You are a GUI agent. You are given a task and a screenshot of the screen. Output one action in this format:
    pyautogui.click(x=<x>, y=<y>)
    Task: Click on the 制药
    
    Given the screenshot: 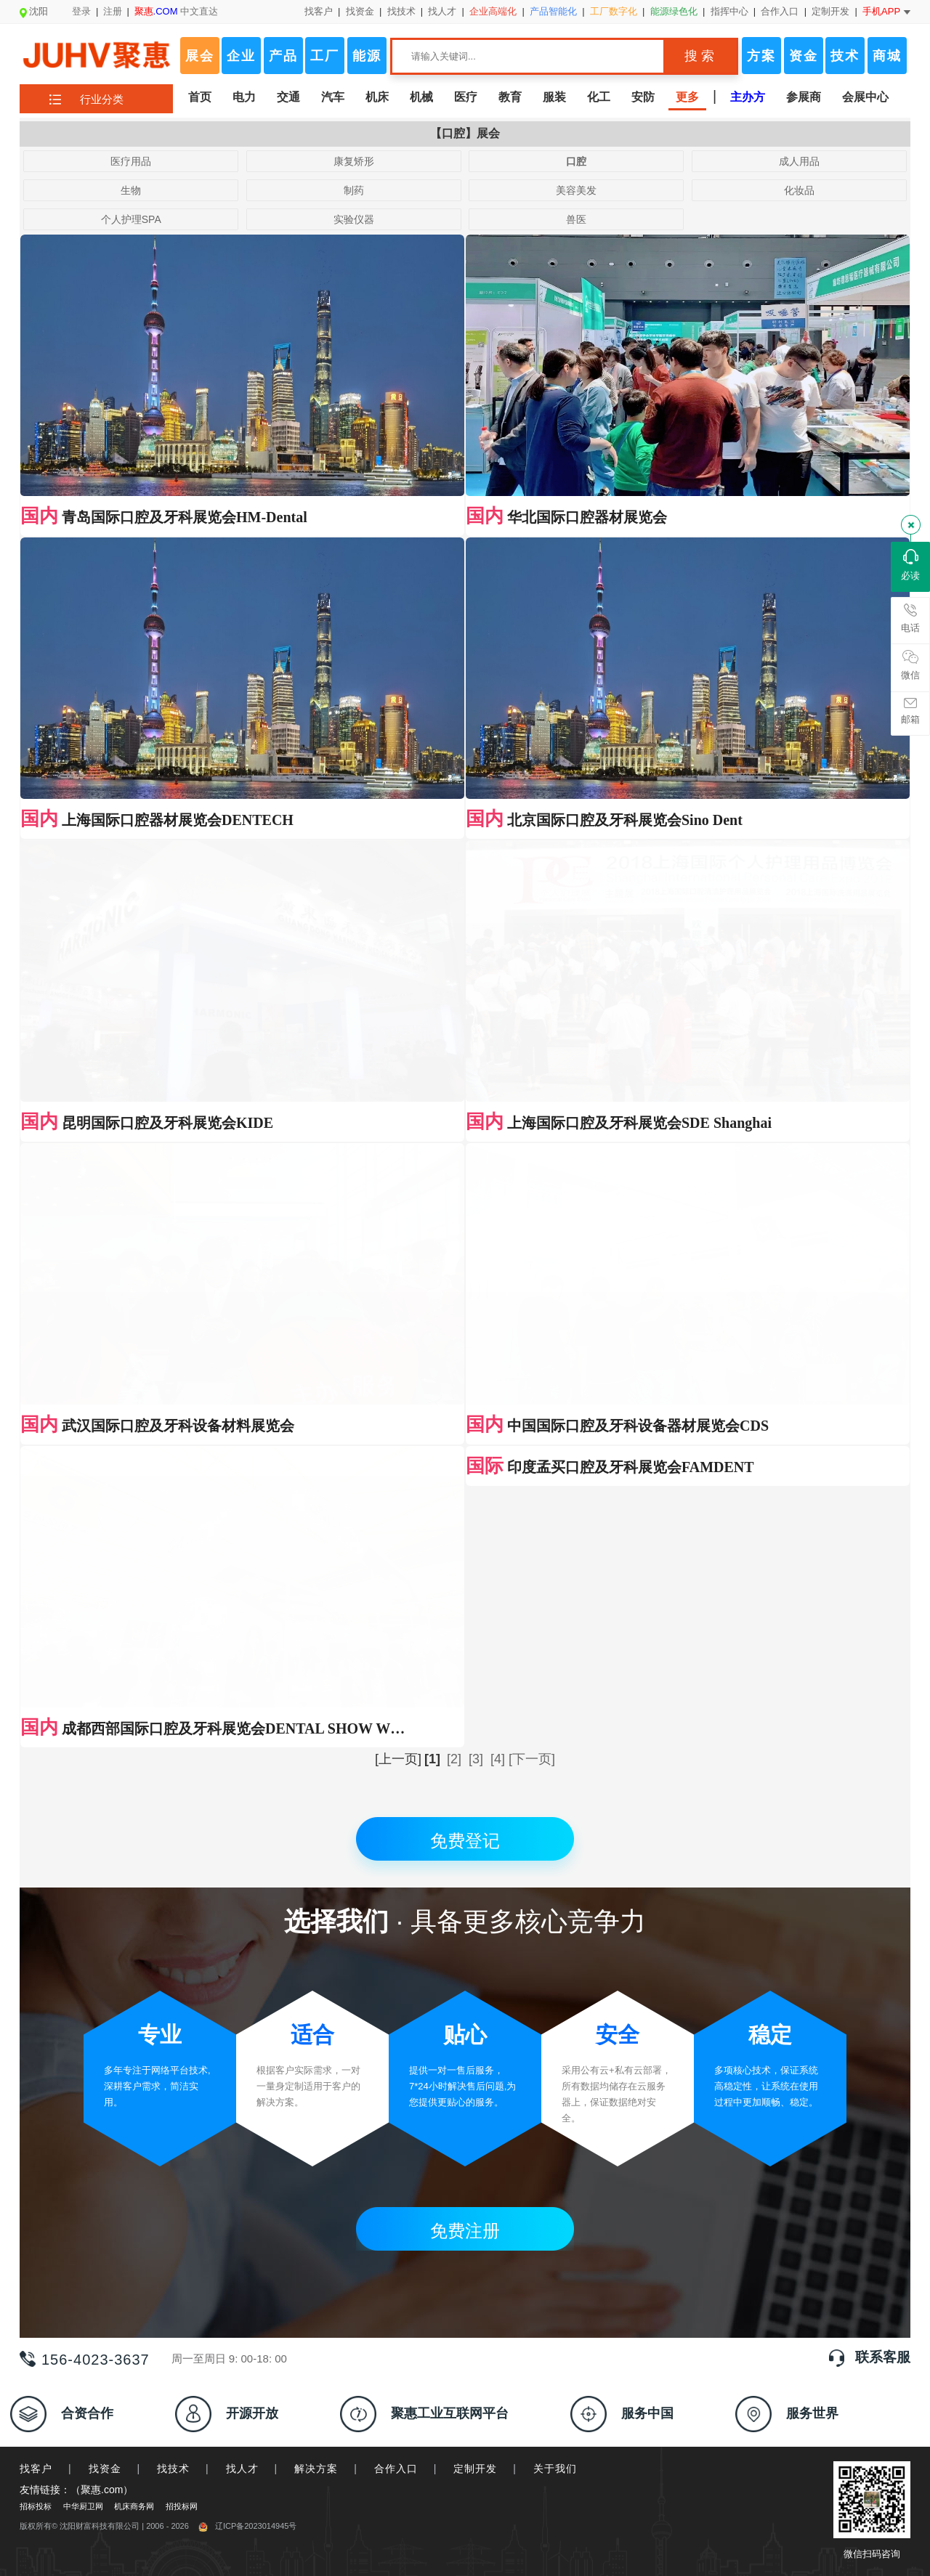 What is the action you would take?
    pyautogui.click(x=354, y=190)
    